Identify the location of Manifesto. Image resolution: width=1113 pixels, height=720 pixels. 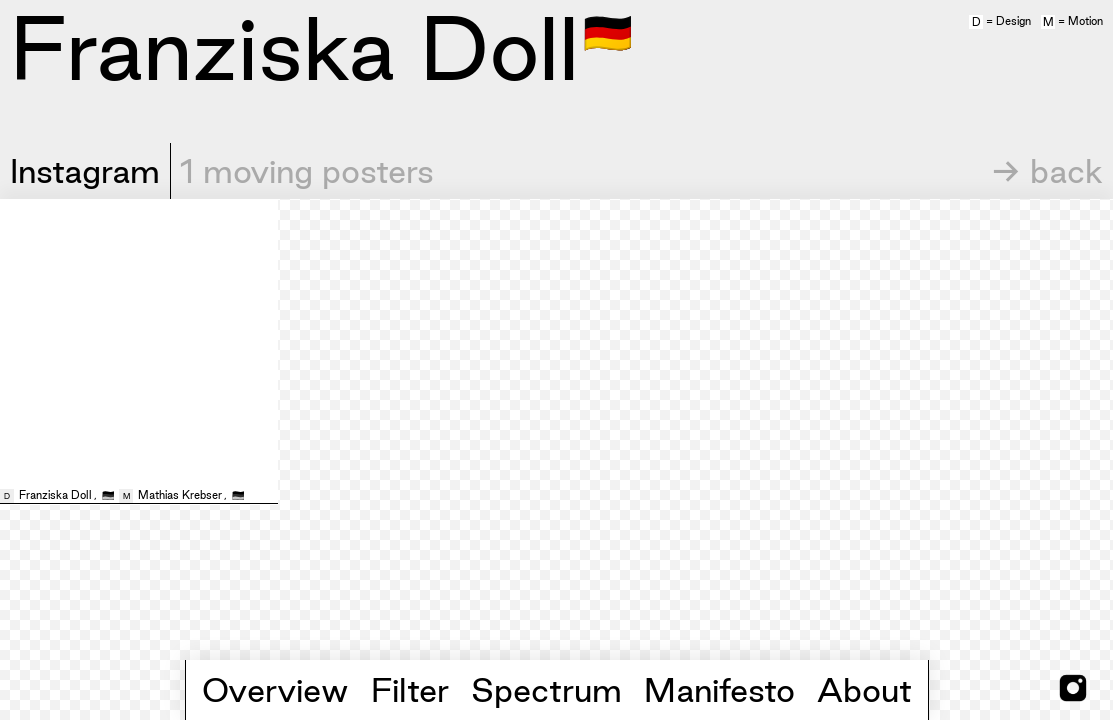
(719, 690).